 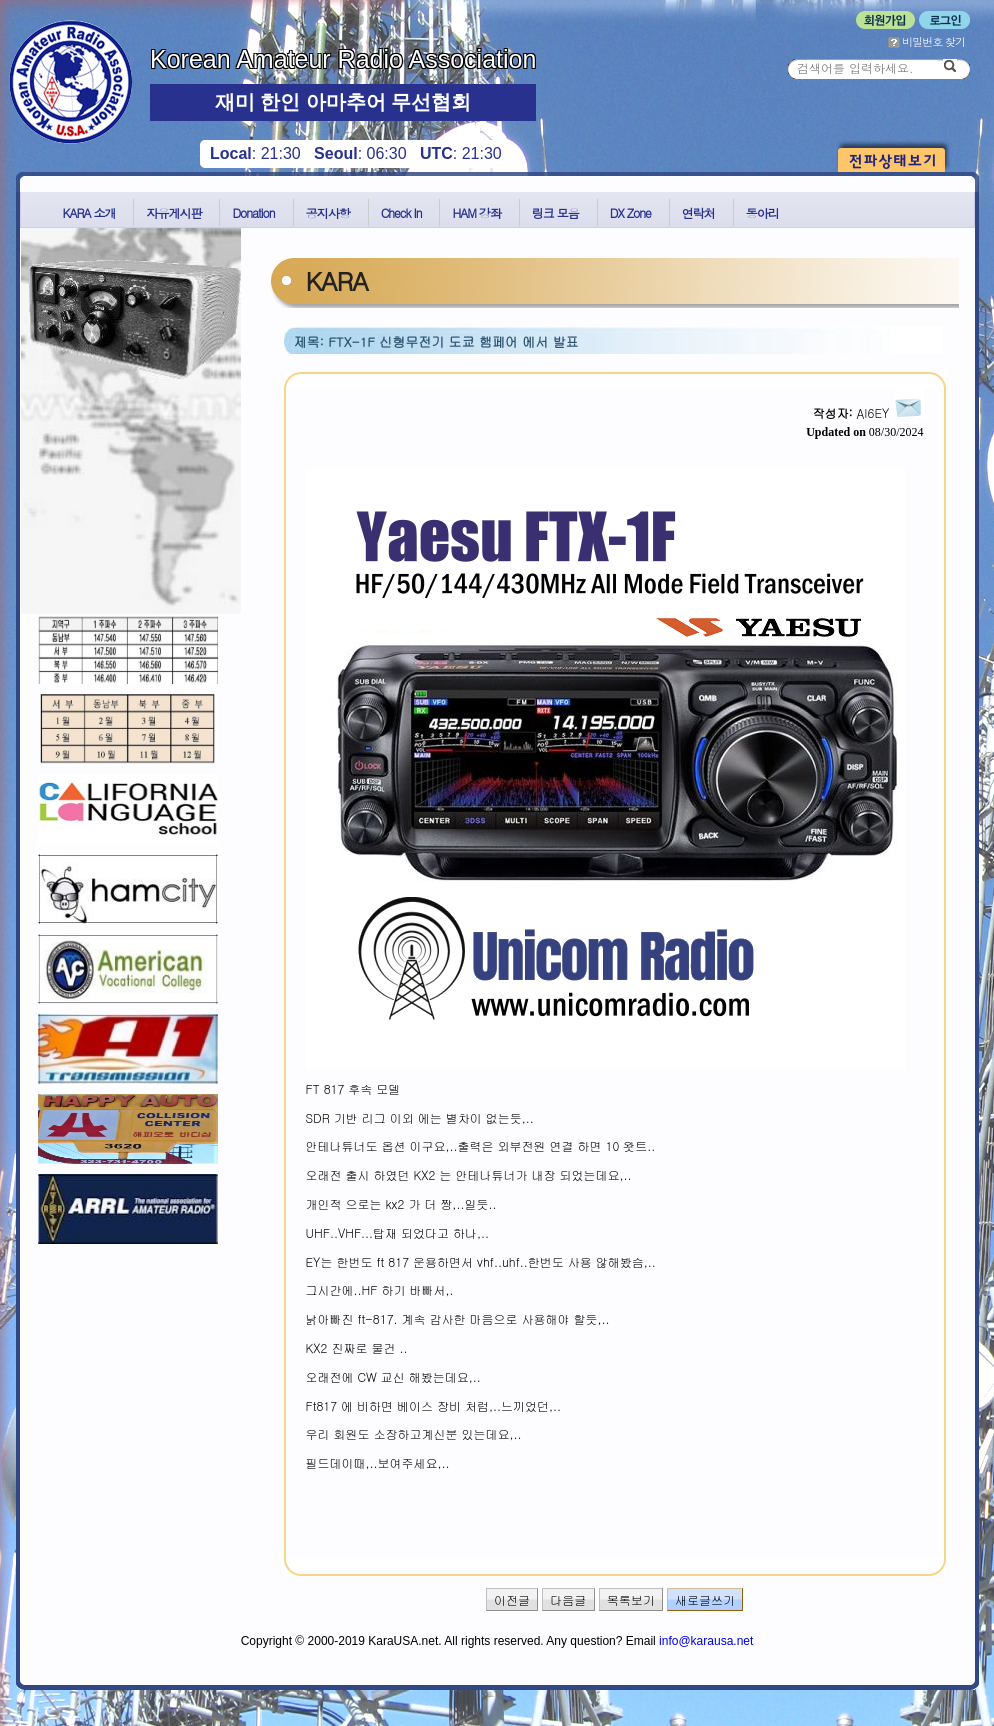 What do you see at coordinates (512, 1599) in the screenshot?
I see `이전글` at bounding box center [512, 1599].